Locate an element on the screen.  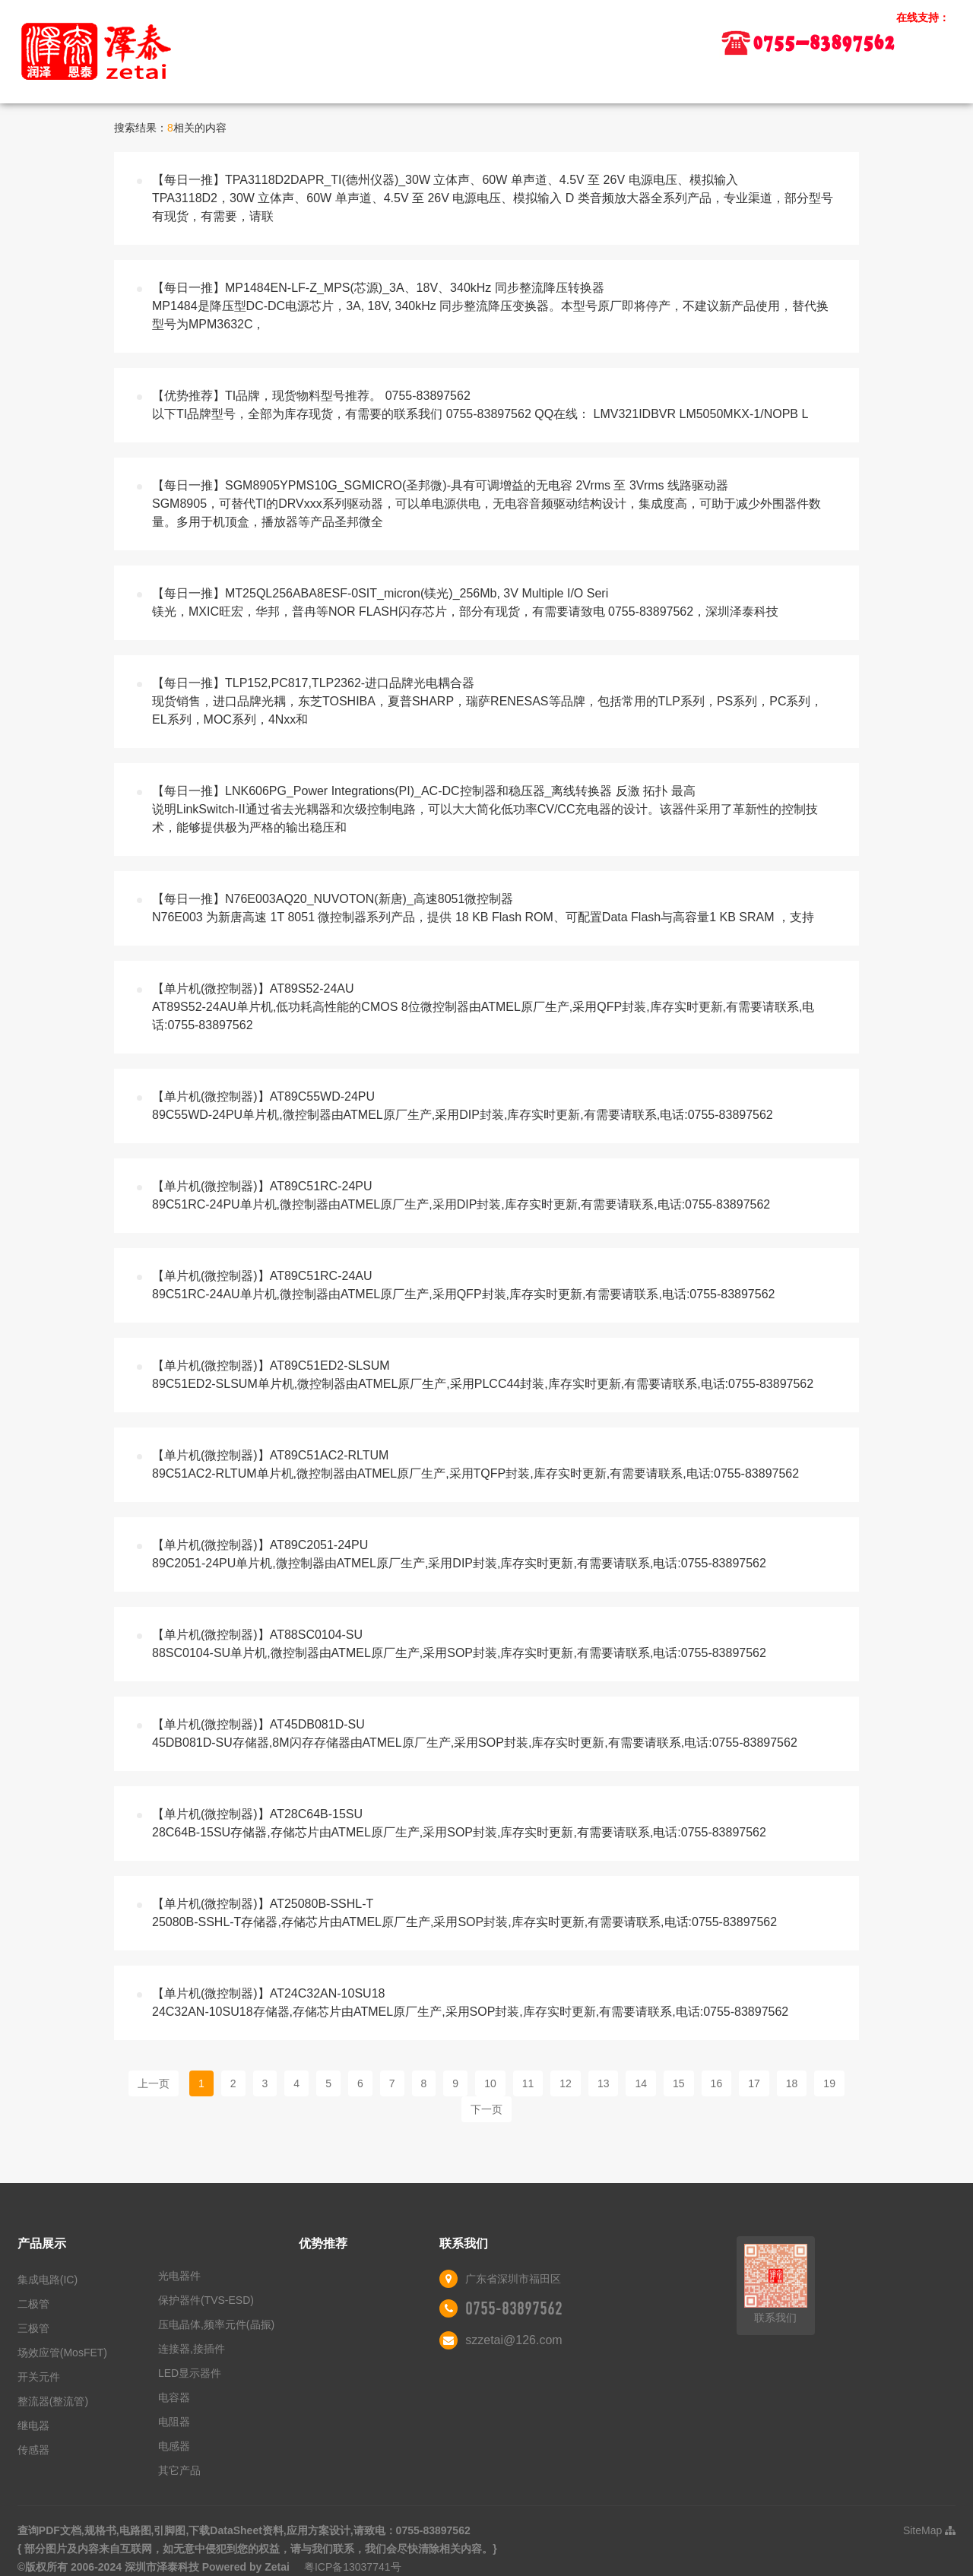
【单片机(微控制器)】AT28C64B-15SU28C64B-15SU存储器,存储芯片由ATMEL原厂生产,采用SOP封装,库存实时更新,有需要请联系,电话:0755-83897562 is located at coordinates (459, 1823).